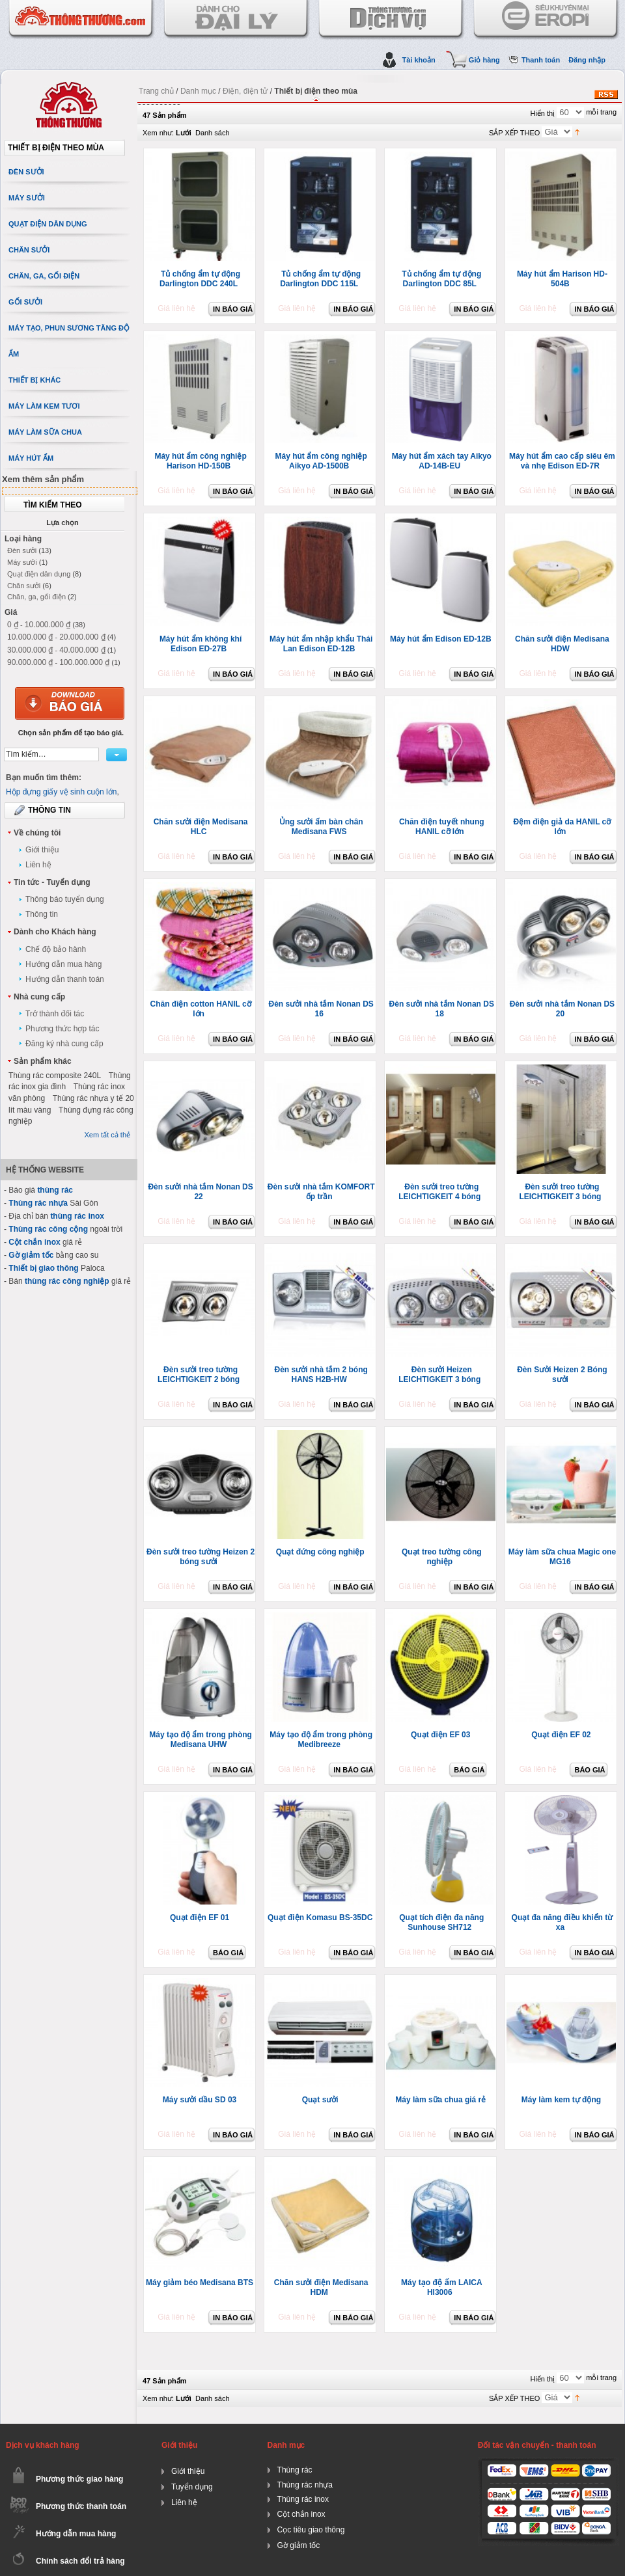 The width and height of the screenshot is (625, 2576). What do you see at coordinates (38, 574) in the screenshot?
I see `Quạt điện dân dụng` at bounding box center [38, 574].